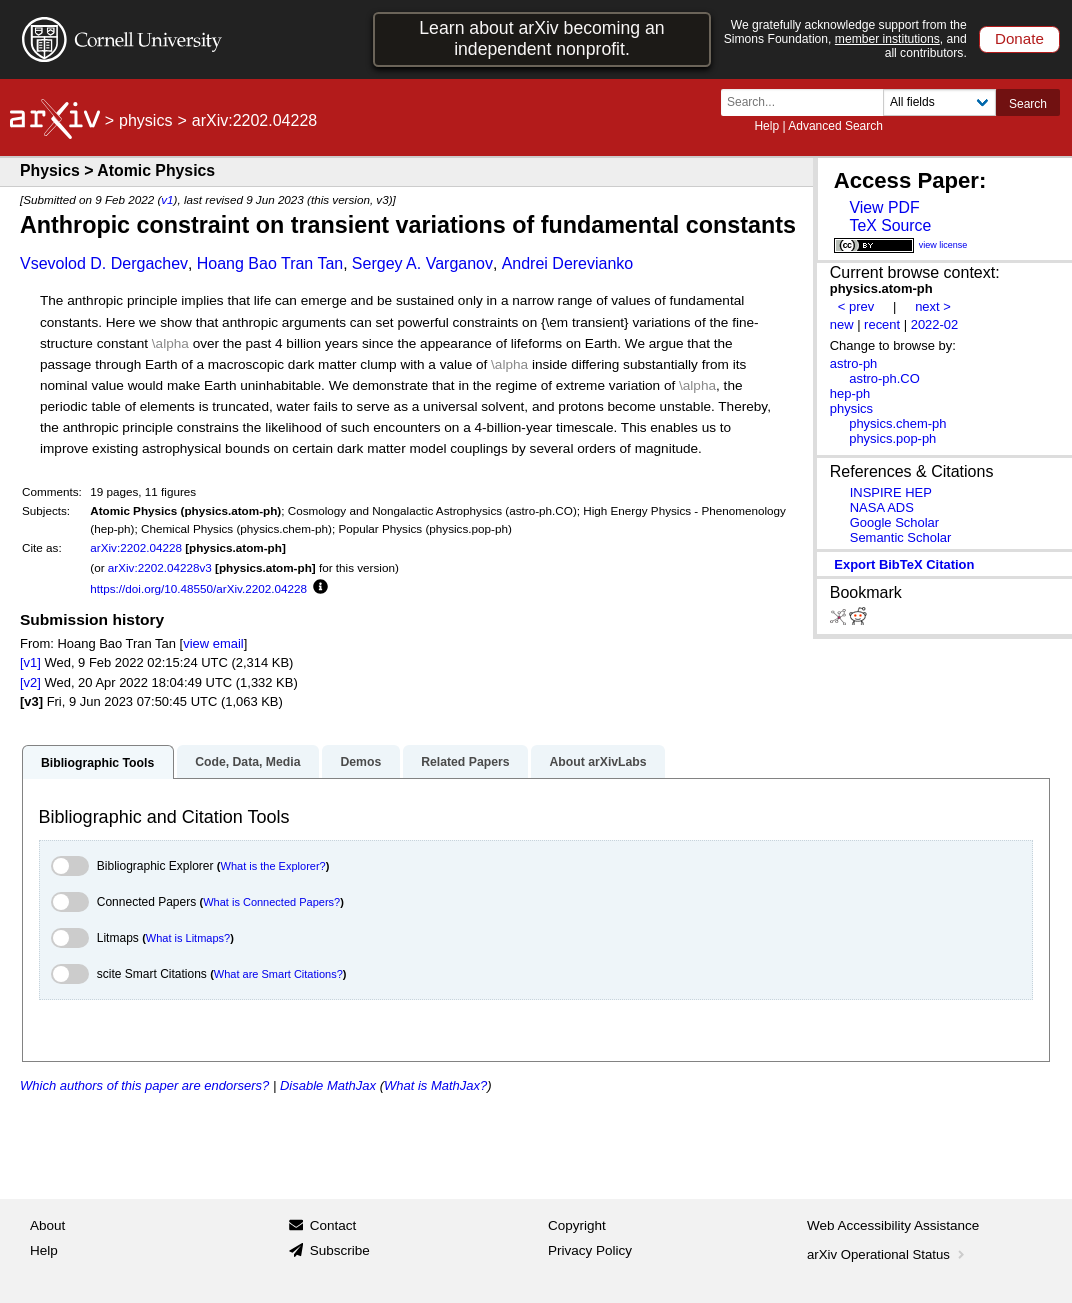 This screenshot has height=1303, width=1072. I want to click on astro-ph, so click(854, 363).